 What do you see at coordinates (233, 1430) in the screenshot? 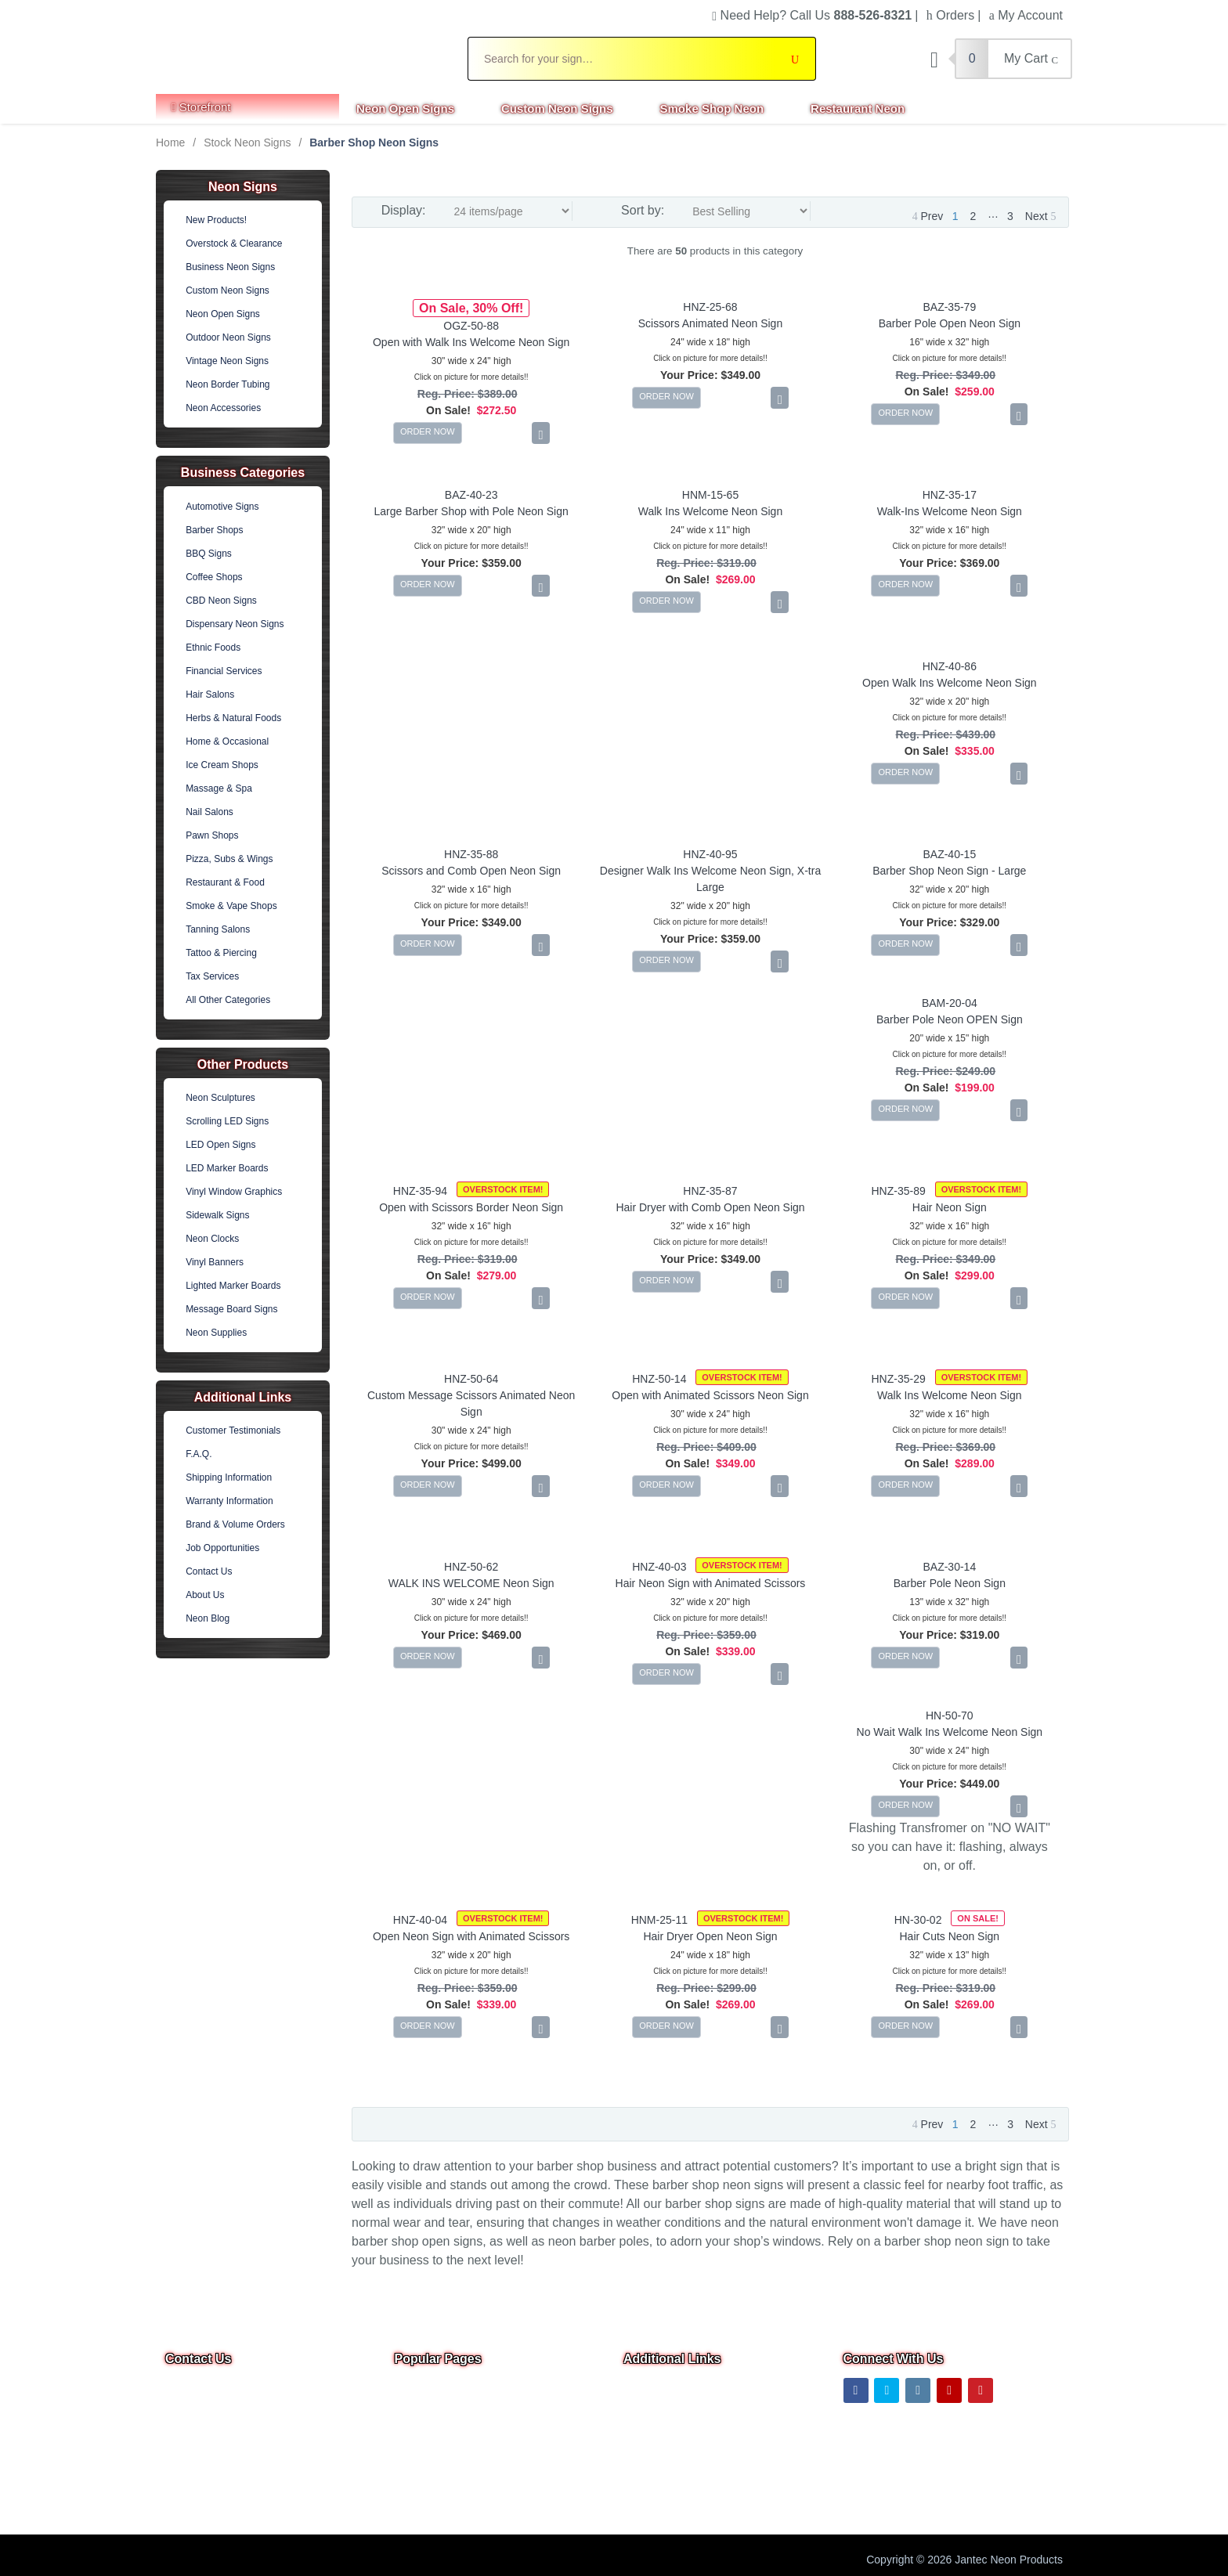
I see `Customer Testimonials` at bounding box center [233, 1430].